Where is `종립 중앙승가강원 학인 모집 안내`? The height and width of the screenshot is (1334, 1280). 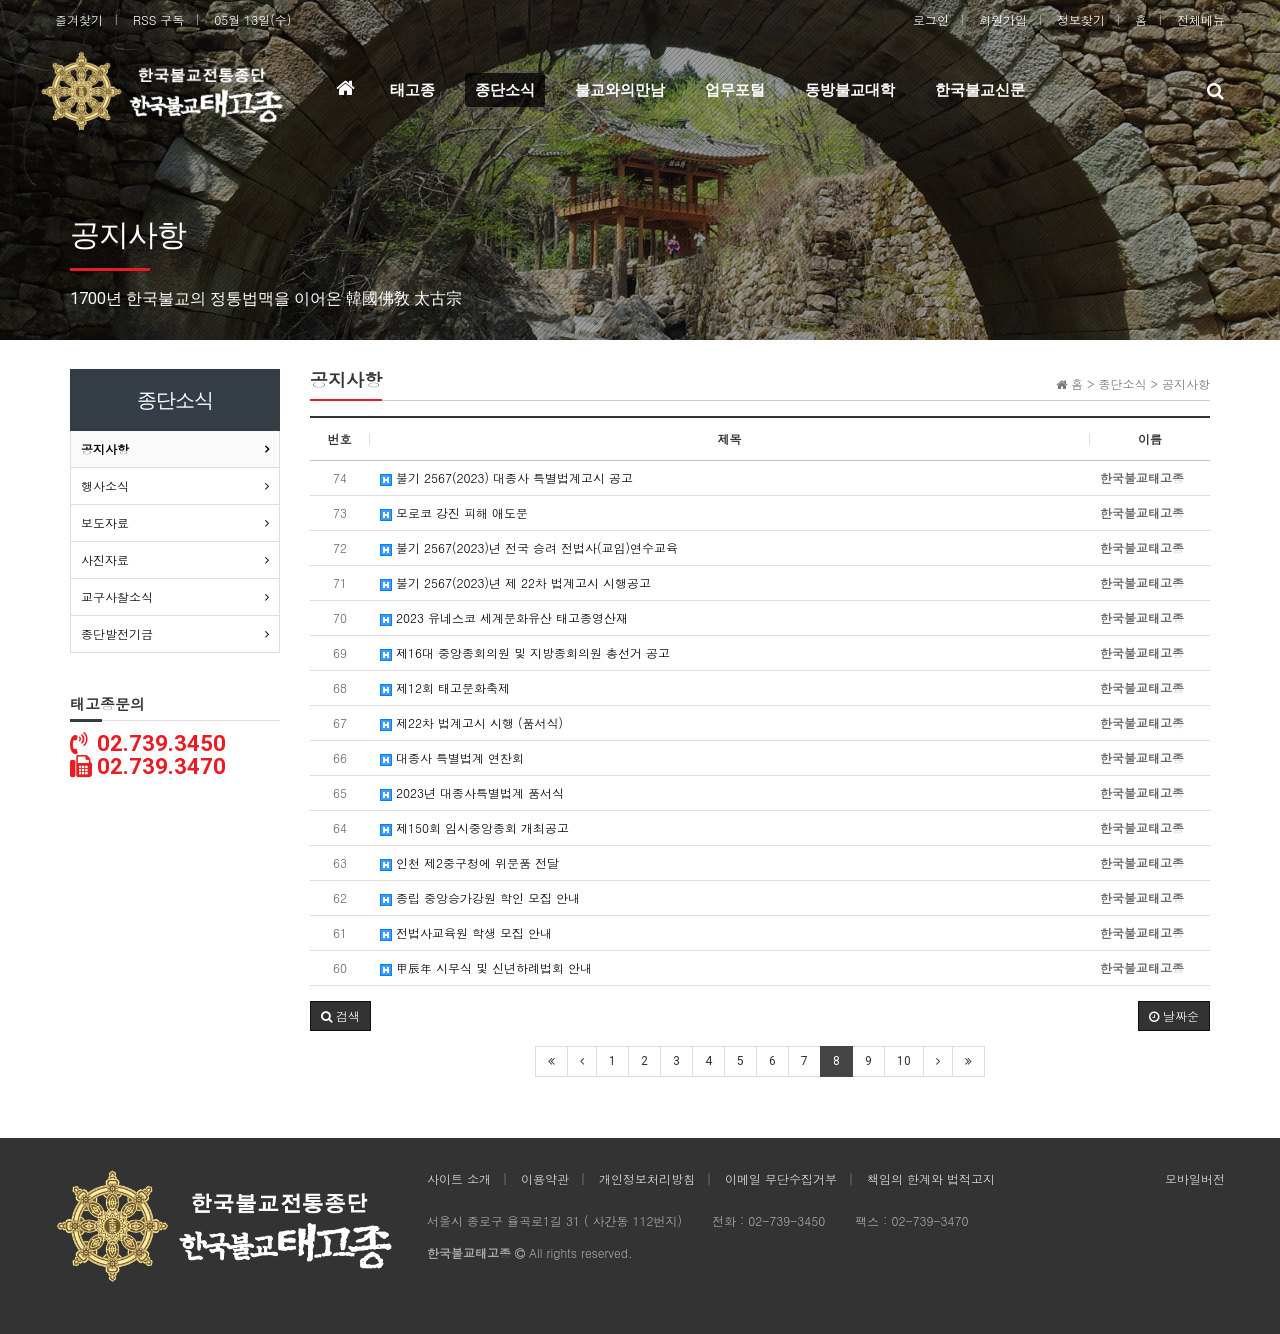 종립 중앙승가강원 학인 모집 안내 is located at coordinates (480, 897).